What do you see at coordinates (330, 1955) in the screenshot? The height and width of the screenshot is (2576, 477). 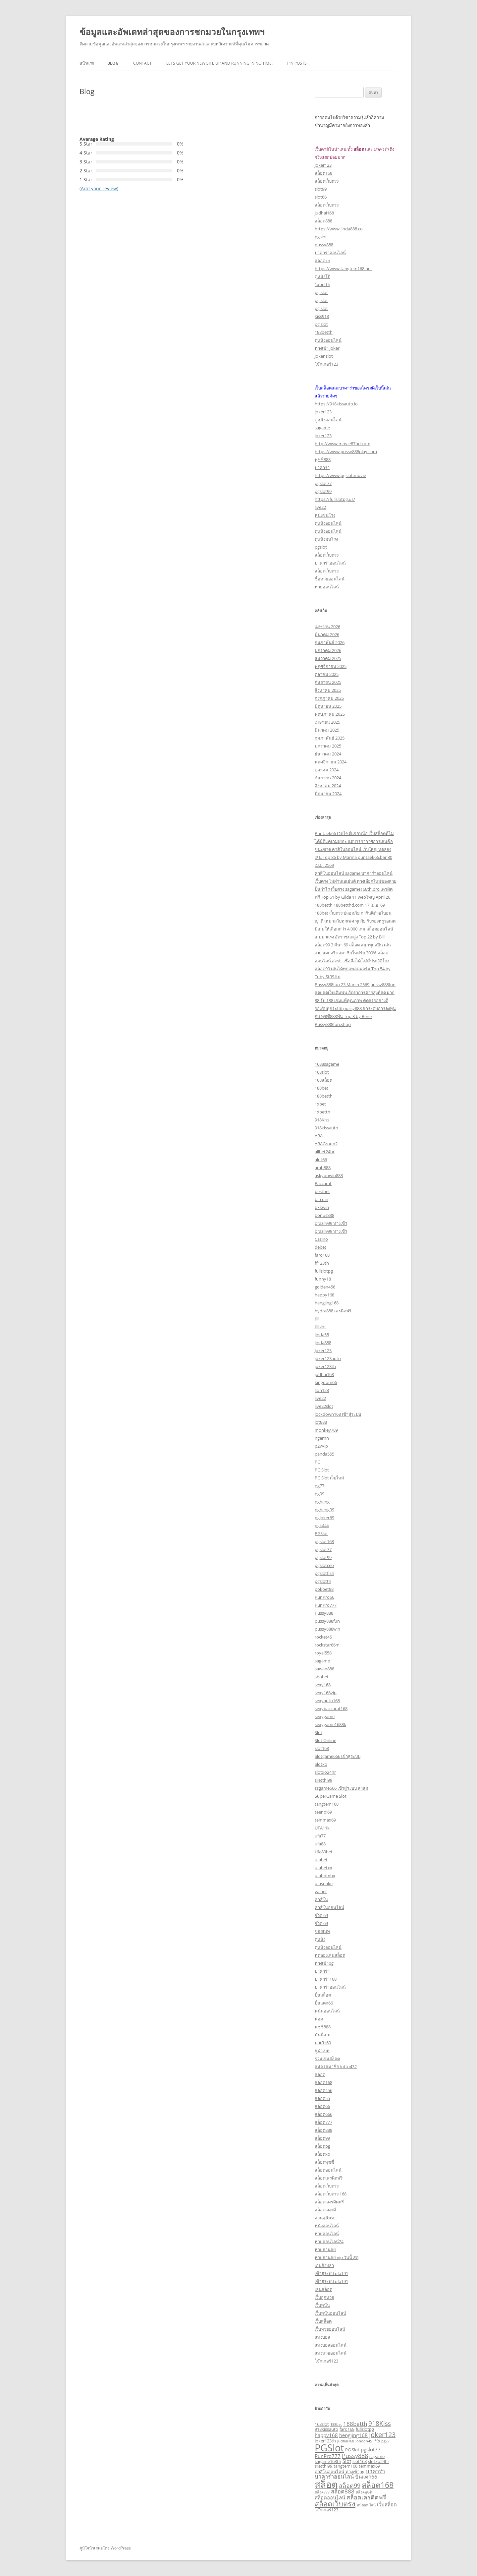 I see `ทดลองเล่นสล็อต` at bounding box center [330, 1955].